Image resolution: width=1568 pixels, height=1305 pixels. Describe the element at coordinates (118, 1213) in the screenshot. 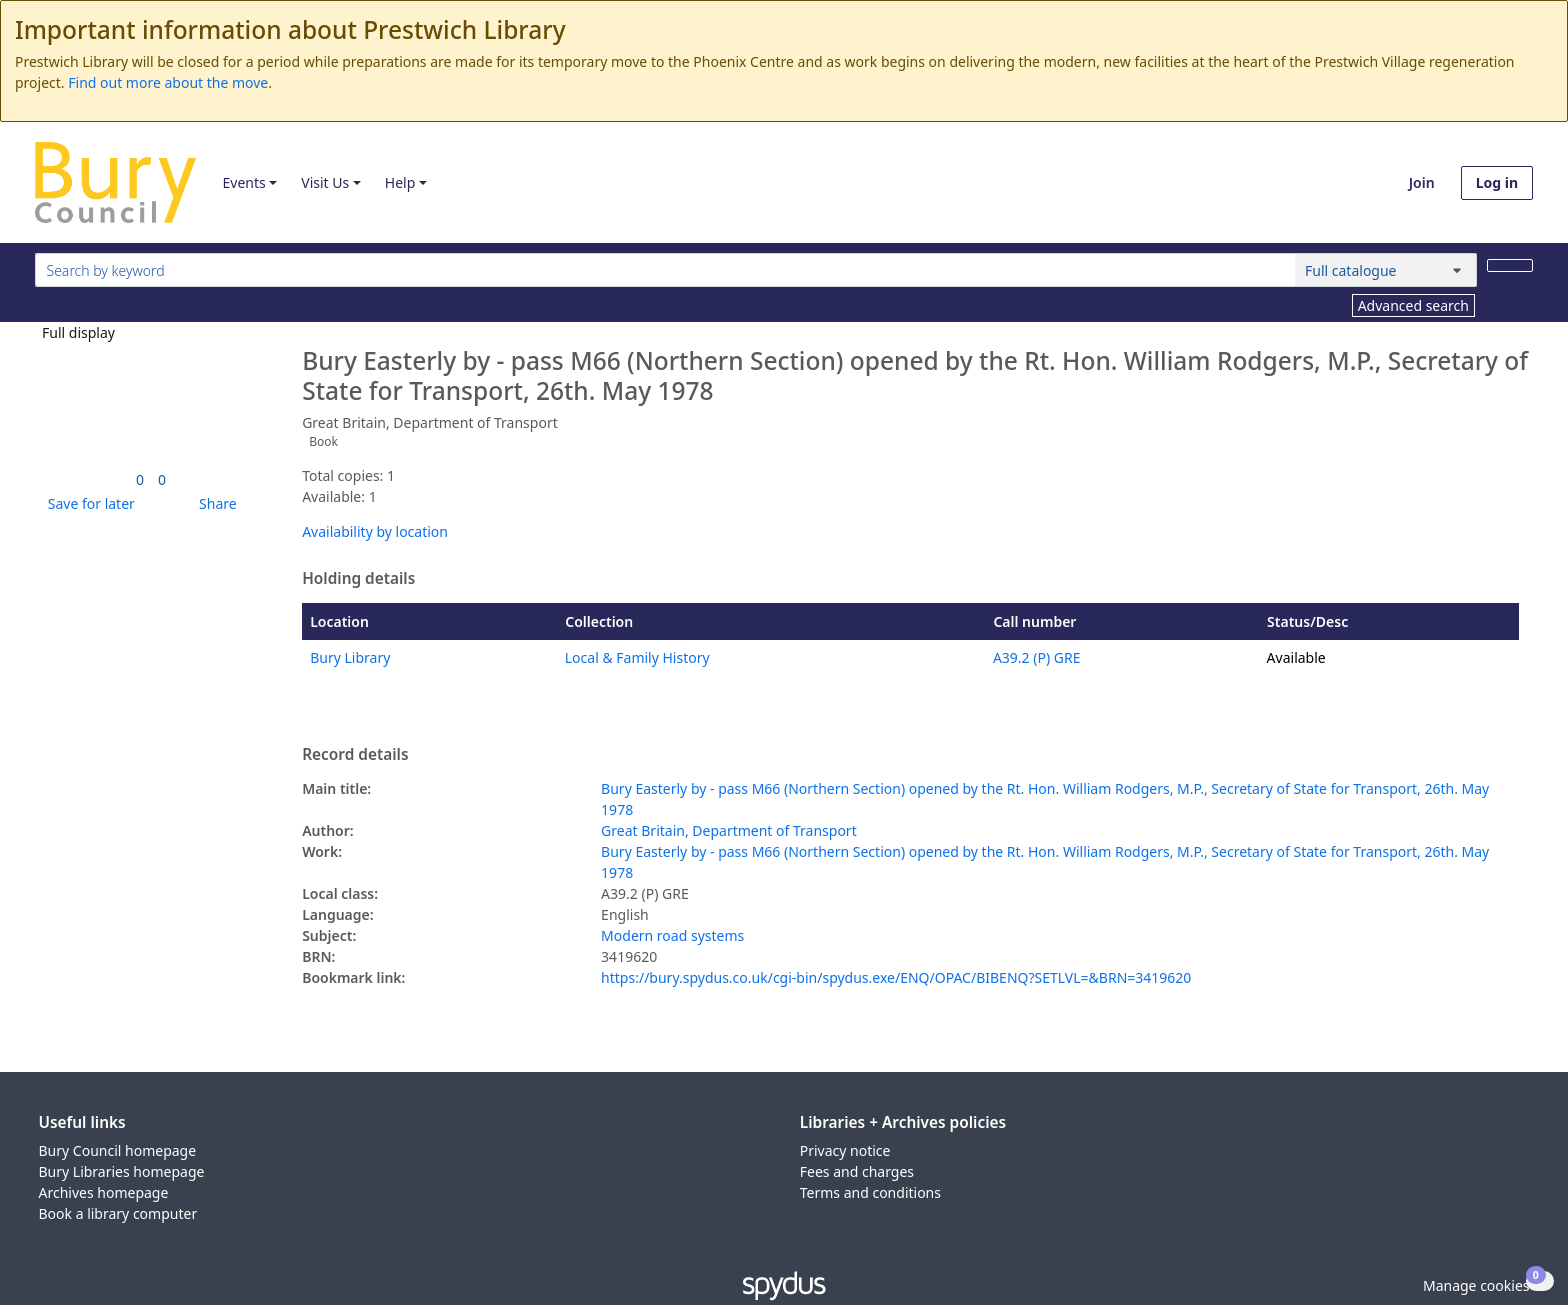

I see `Book a library computer` at that location.